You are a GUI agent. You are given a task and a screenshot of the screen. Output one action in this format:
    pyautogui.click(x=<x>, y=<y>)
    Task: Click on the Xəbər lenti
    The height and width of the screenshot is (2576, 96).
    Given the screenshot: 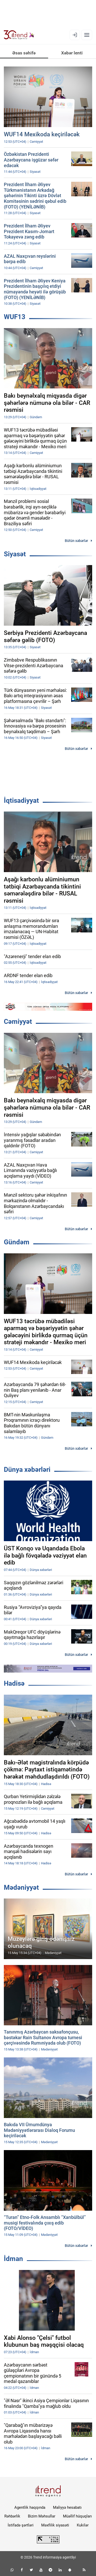 What is the action you would take?
    pyautogui.click(x=72, y=52)
    